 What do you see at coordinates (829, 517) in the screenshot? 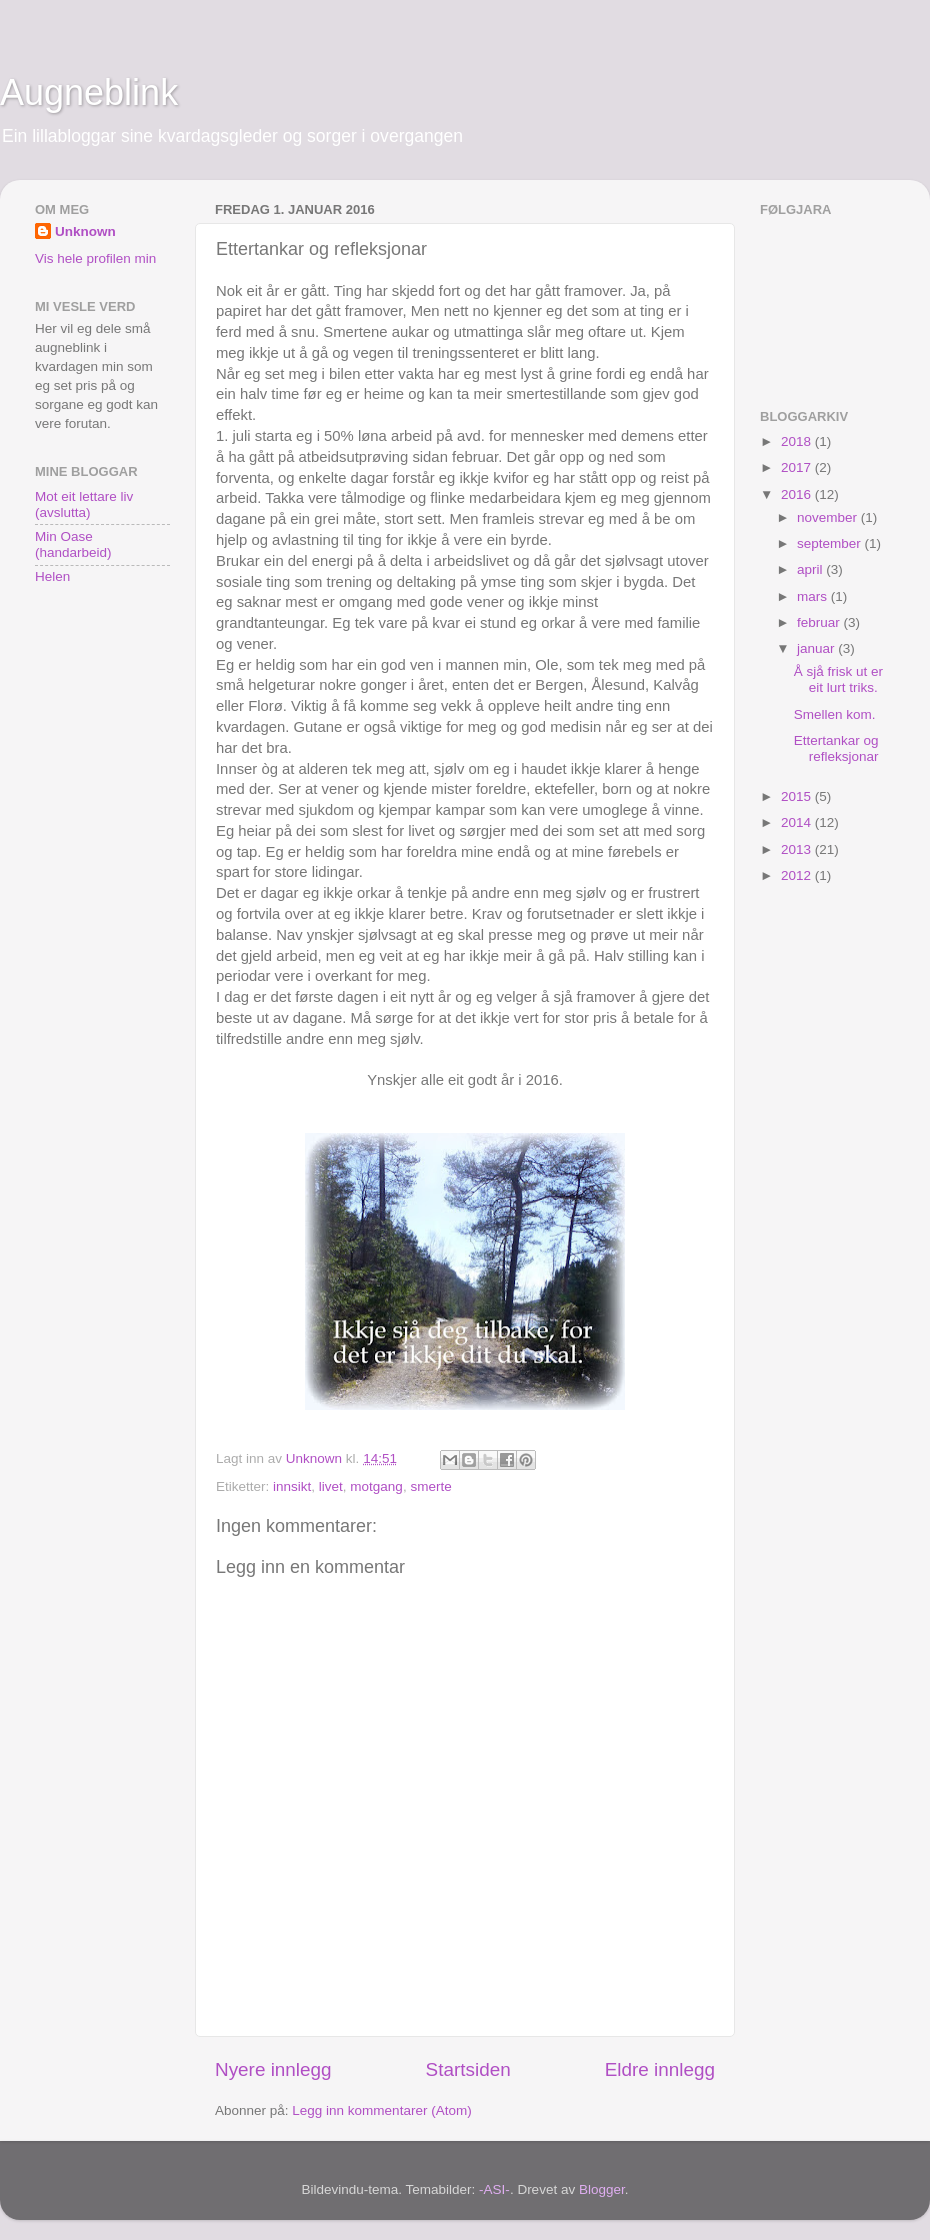
I see `november` at bounding box center [829, 517].